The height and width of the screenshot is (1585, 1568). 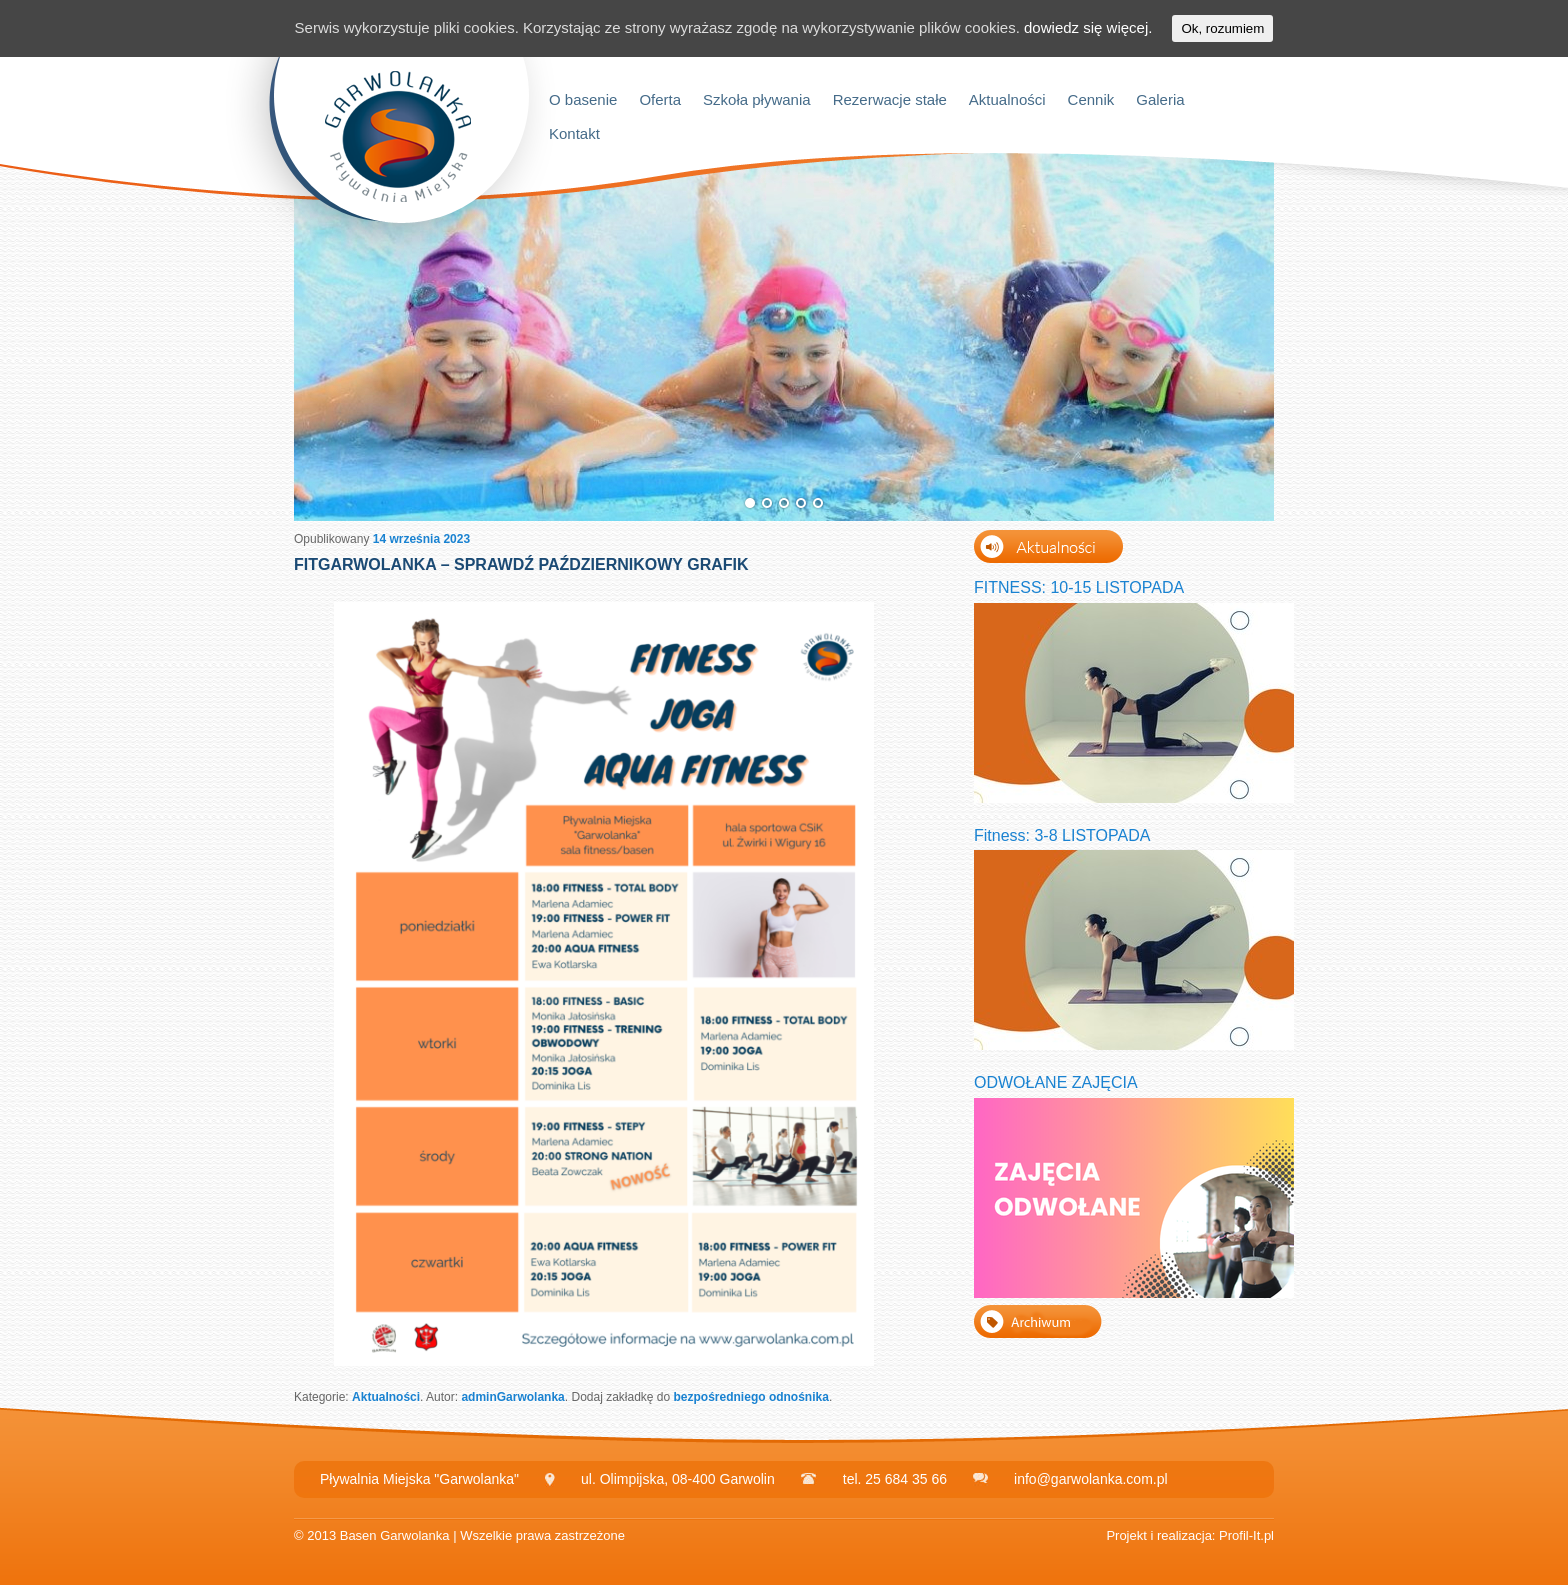 What do you see at coordinates (1062, 835) in the screenshot?
I see `Fitness: 3-8 LISTOPADA` at bounding box center [1062, 835].